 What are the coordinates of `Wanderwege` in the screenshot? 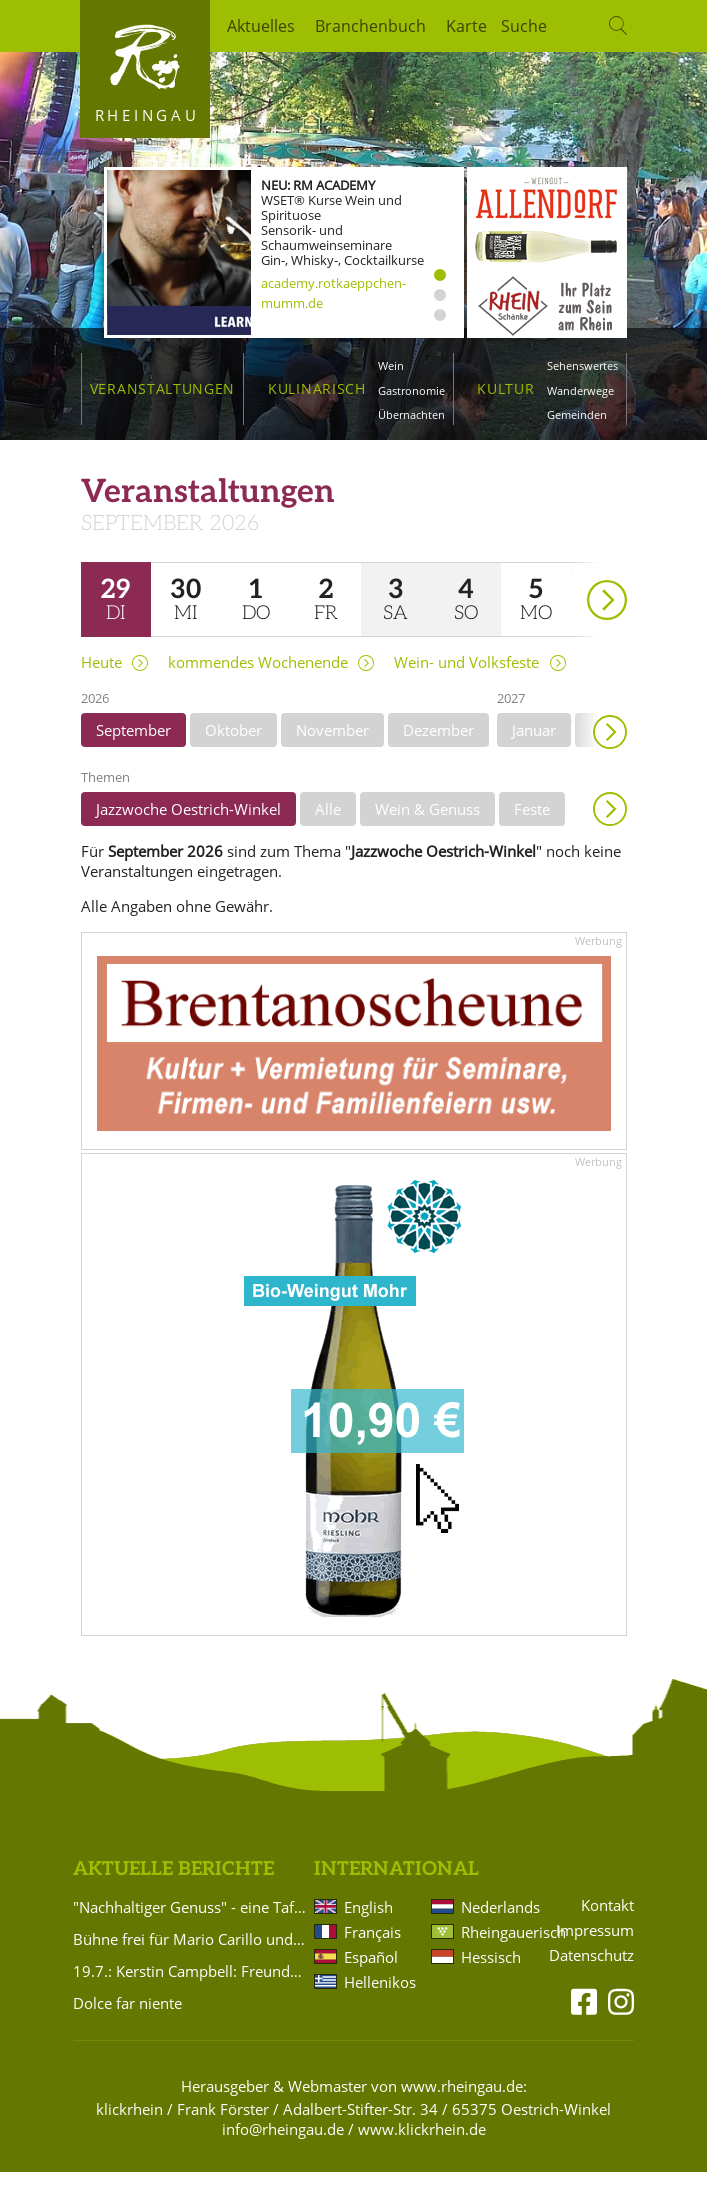 It's located at (580, 390).